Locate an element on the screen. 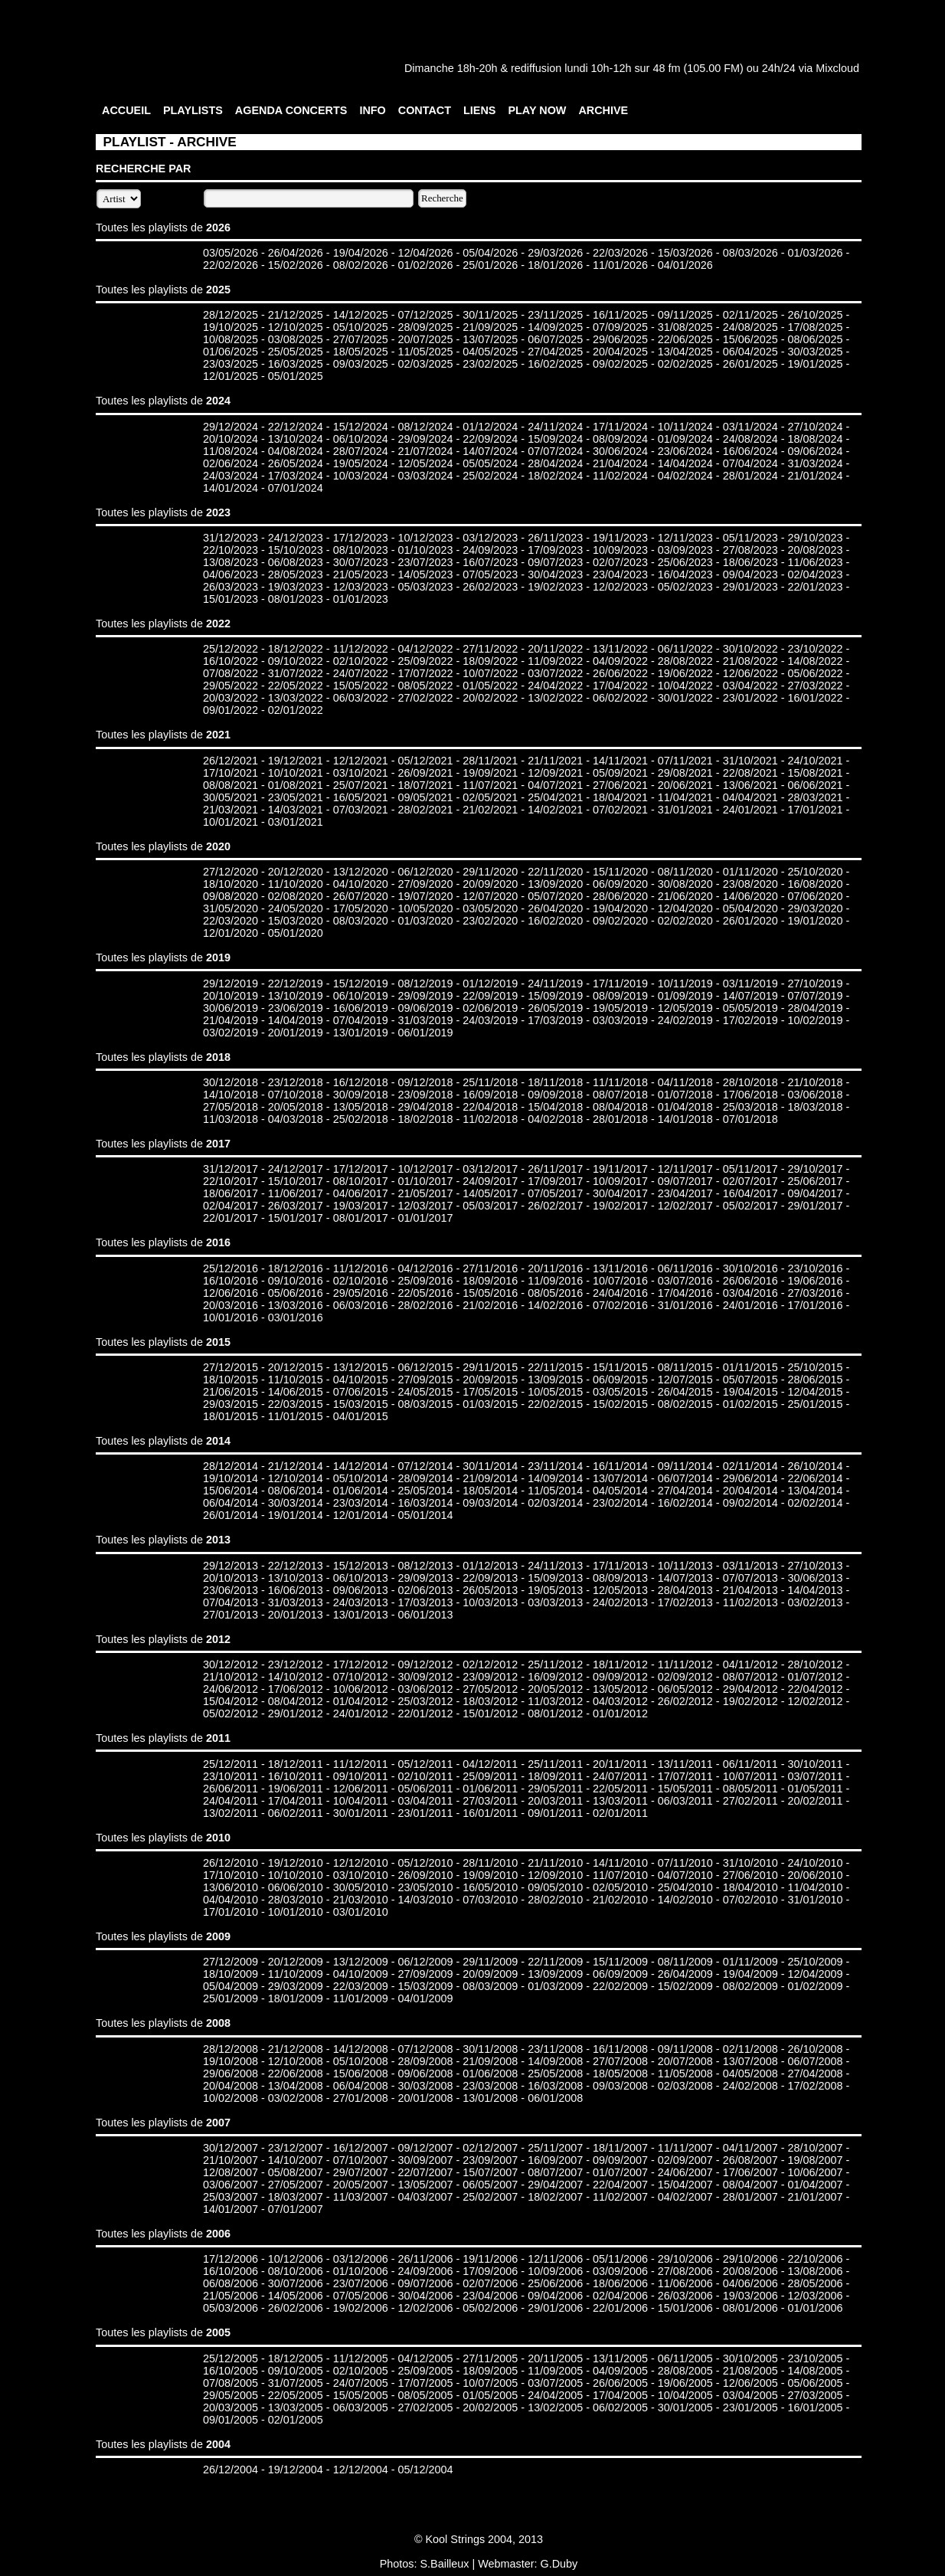 The width and height of the screenshot is (945, 2576). 07/04/2024 is located at coordinates (750, 463).